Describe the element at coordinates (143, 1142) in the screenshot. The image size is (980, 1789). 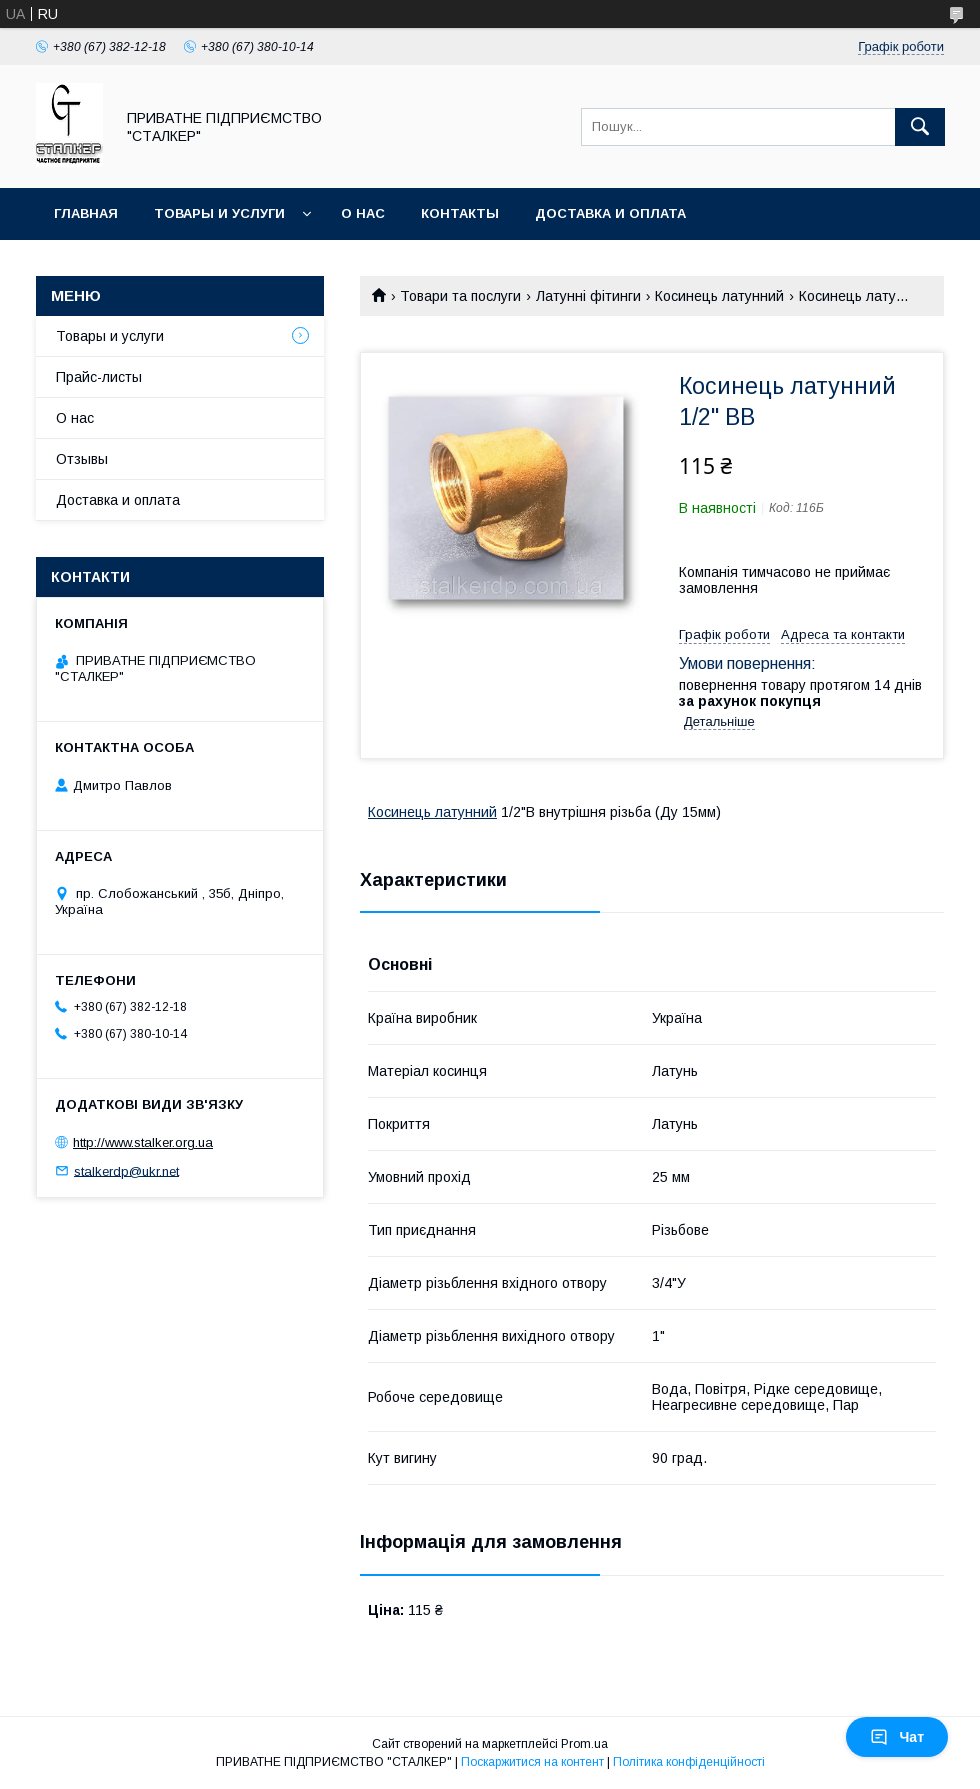
I see `http://www.stalker.org.ua` at that location.